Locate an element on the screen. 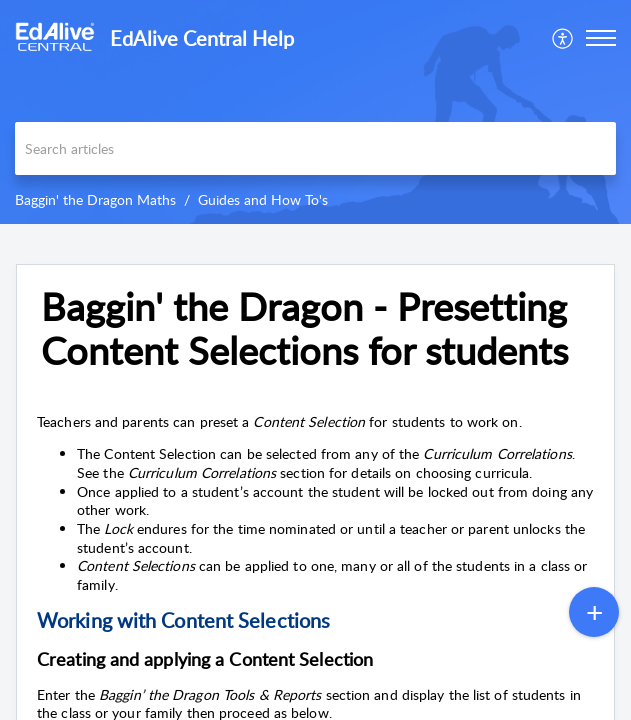 The image size is (631, 720). [button] is located at coordinates (563, 38).